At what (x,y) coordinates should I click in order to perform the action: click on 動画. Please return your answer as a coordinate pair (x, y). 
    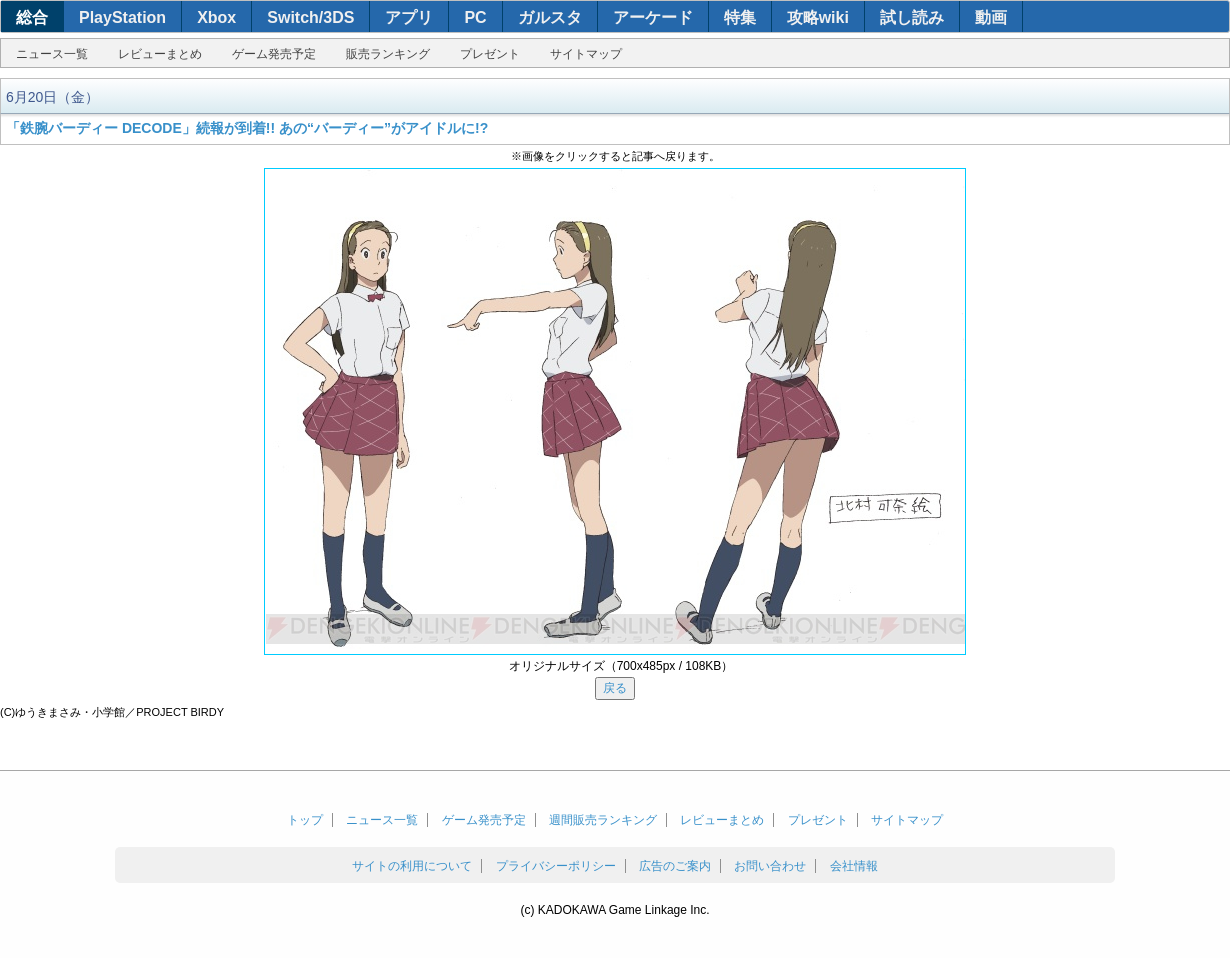
    Looking at the image, I should click on (991, 17).